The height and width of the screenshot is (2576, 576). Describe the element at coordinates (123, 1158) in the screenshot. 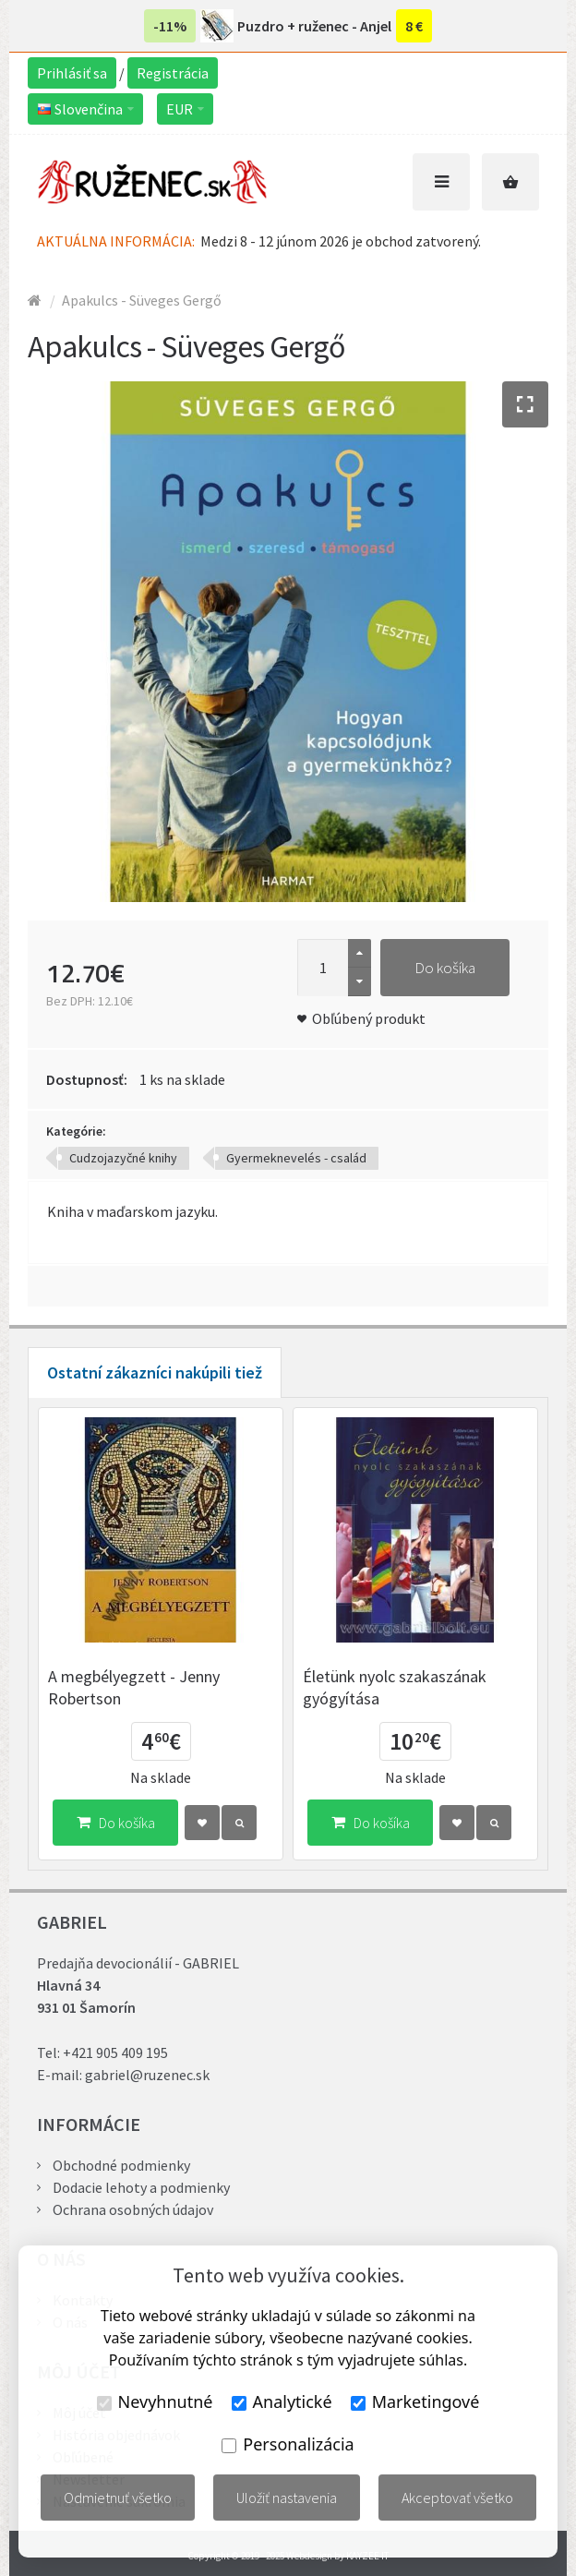

I see `Cudzojazyčné knihy` at that location.